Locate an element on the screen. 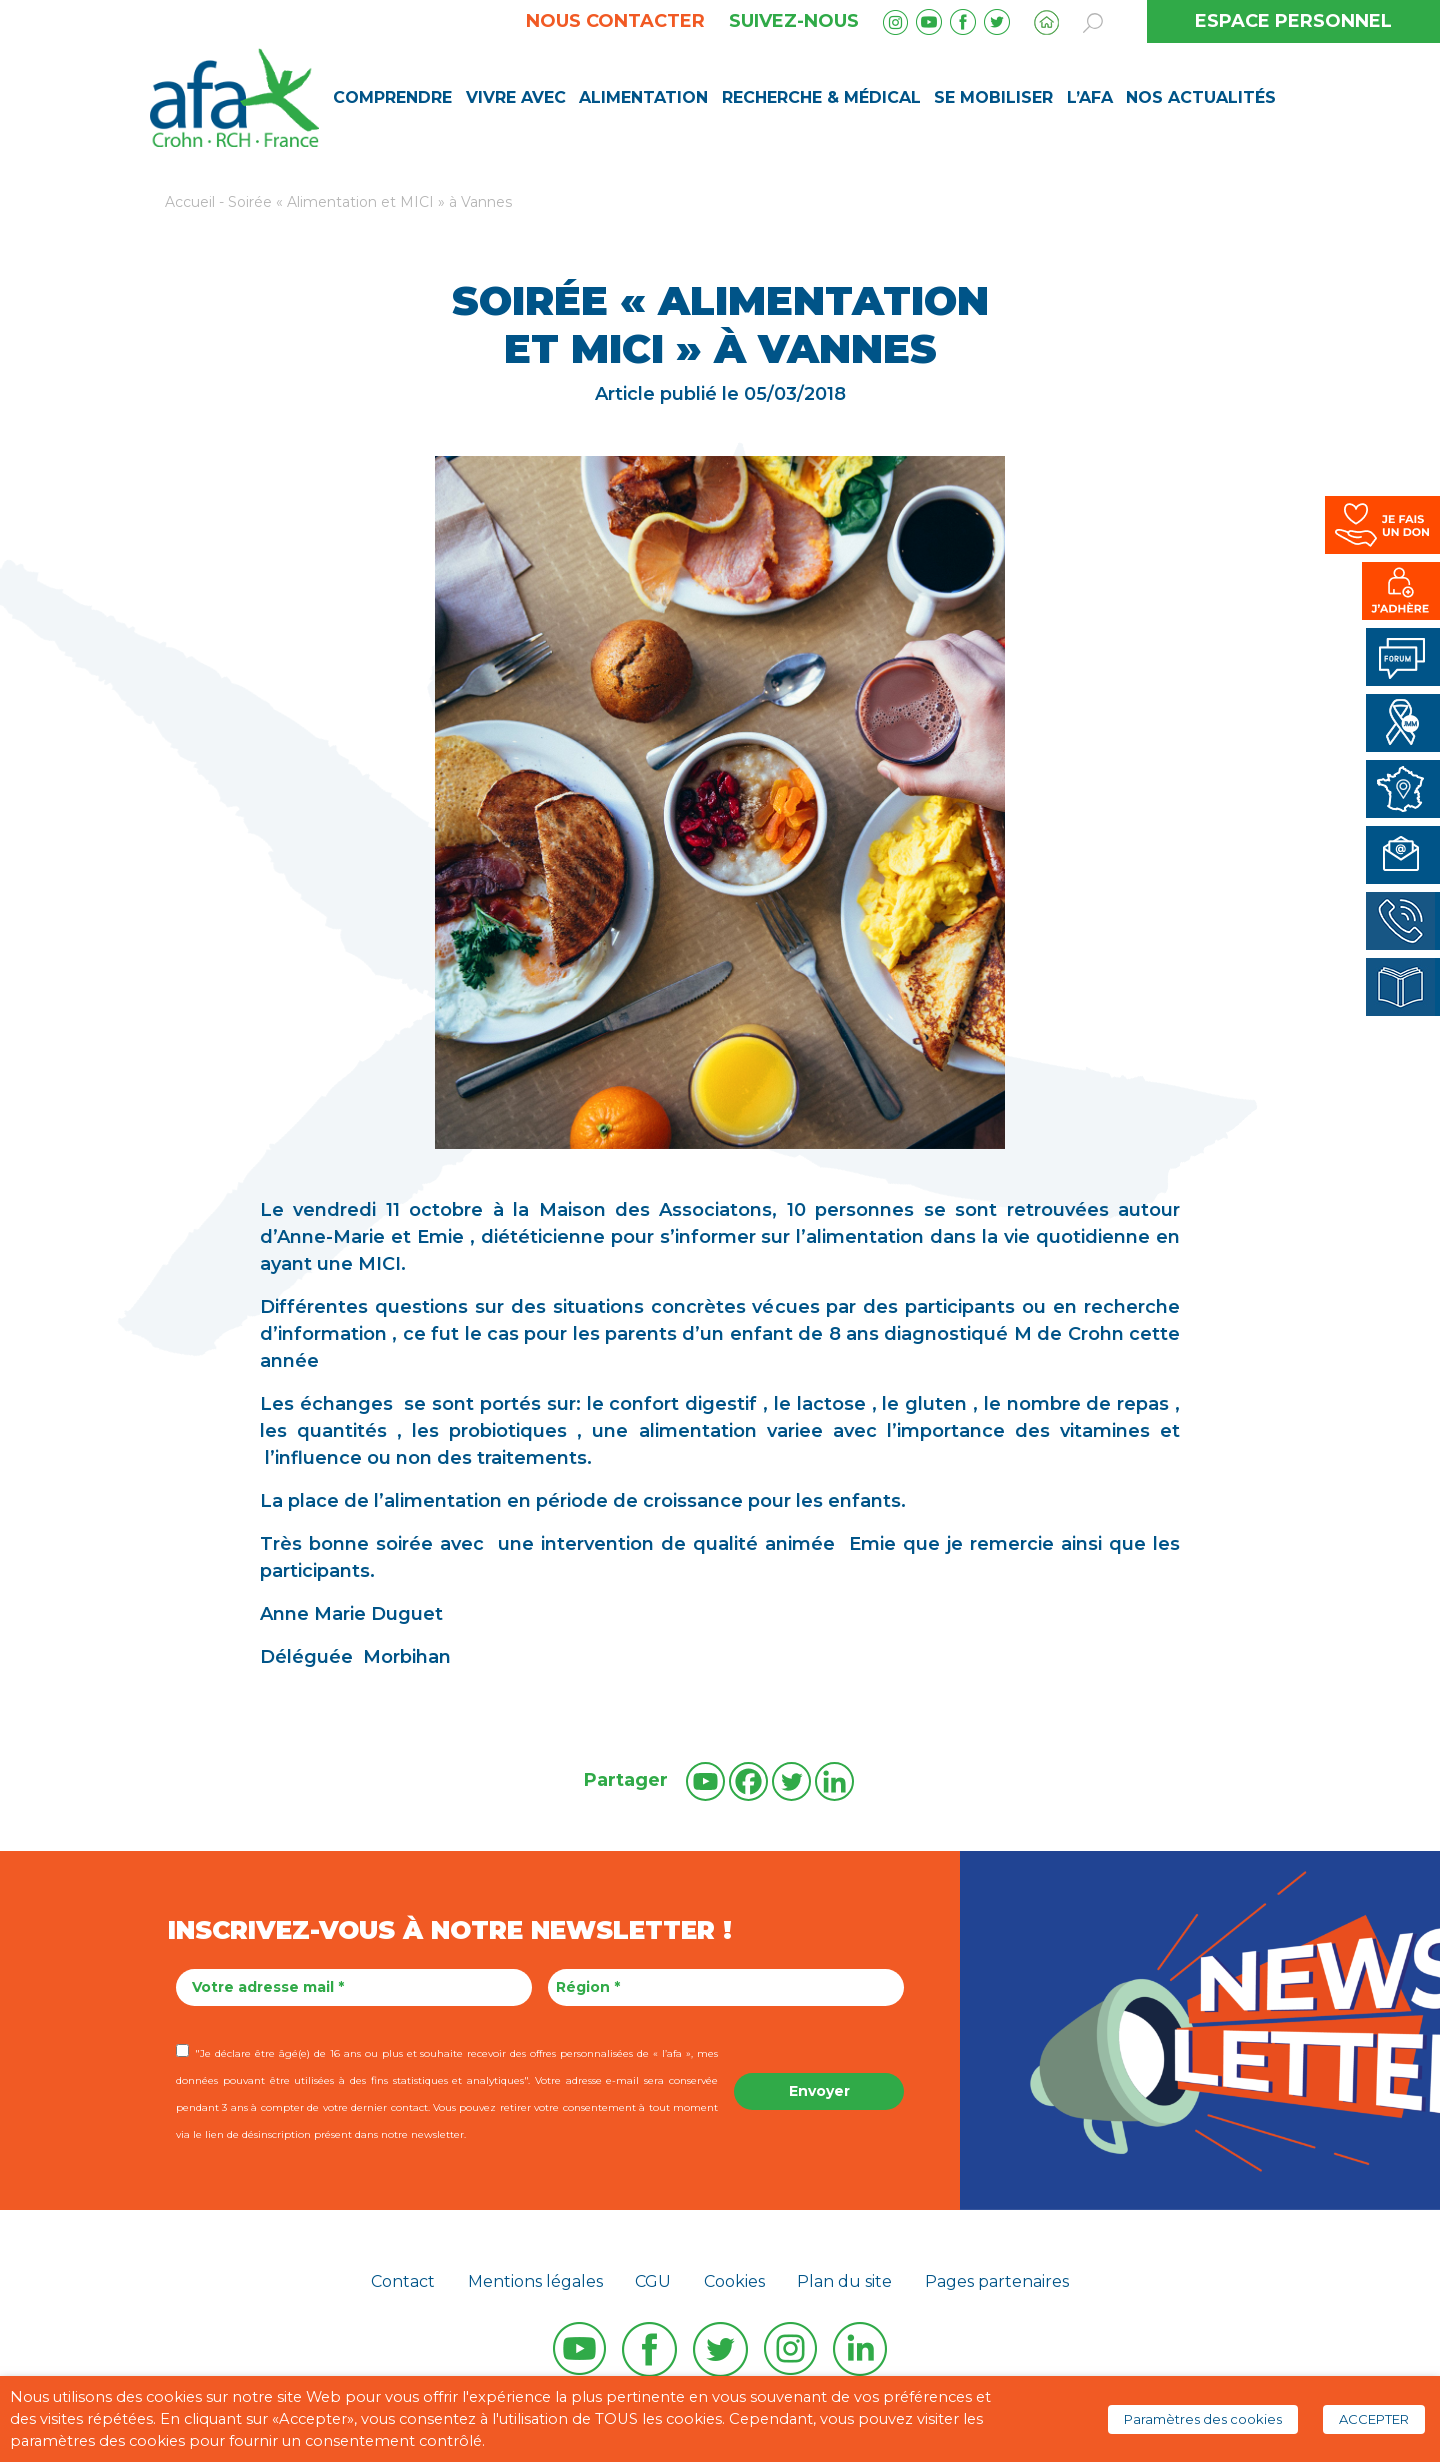 The image size is (1440, 2462). ESPACE PERSONNEL is located at coordinates (1293, 21).